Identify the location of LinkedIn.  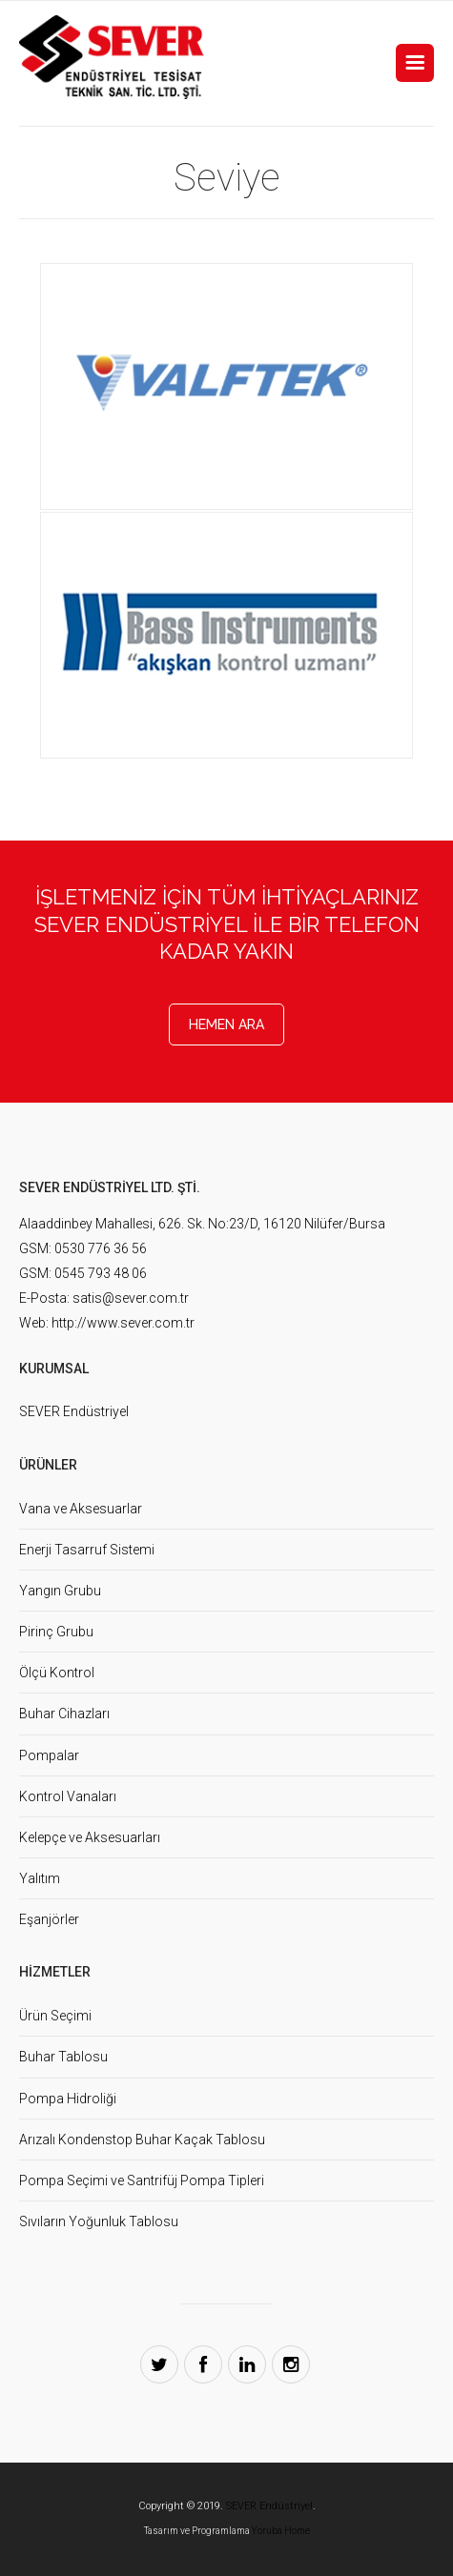
(247, 2364).